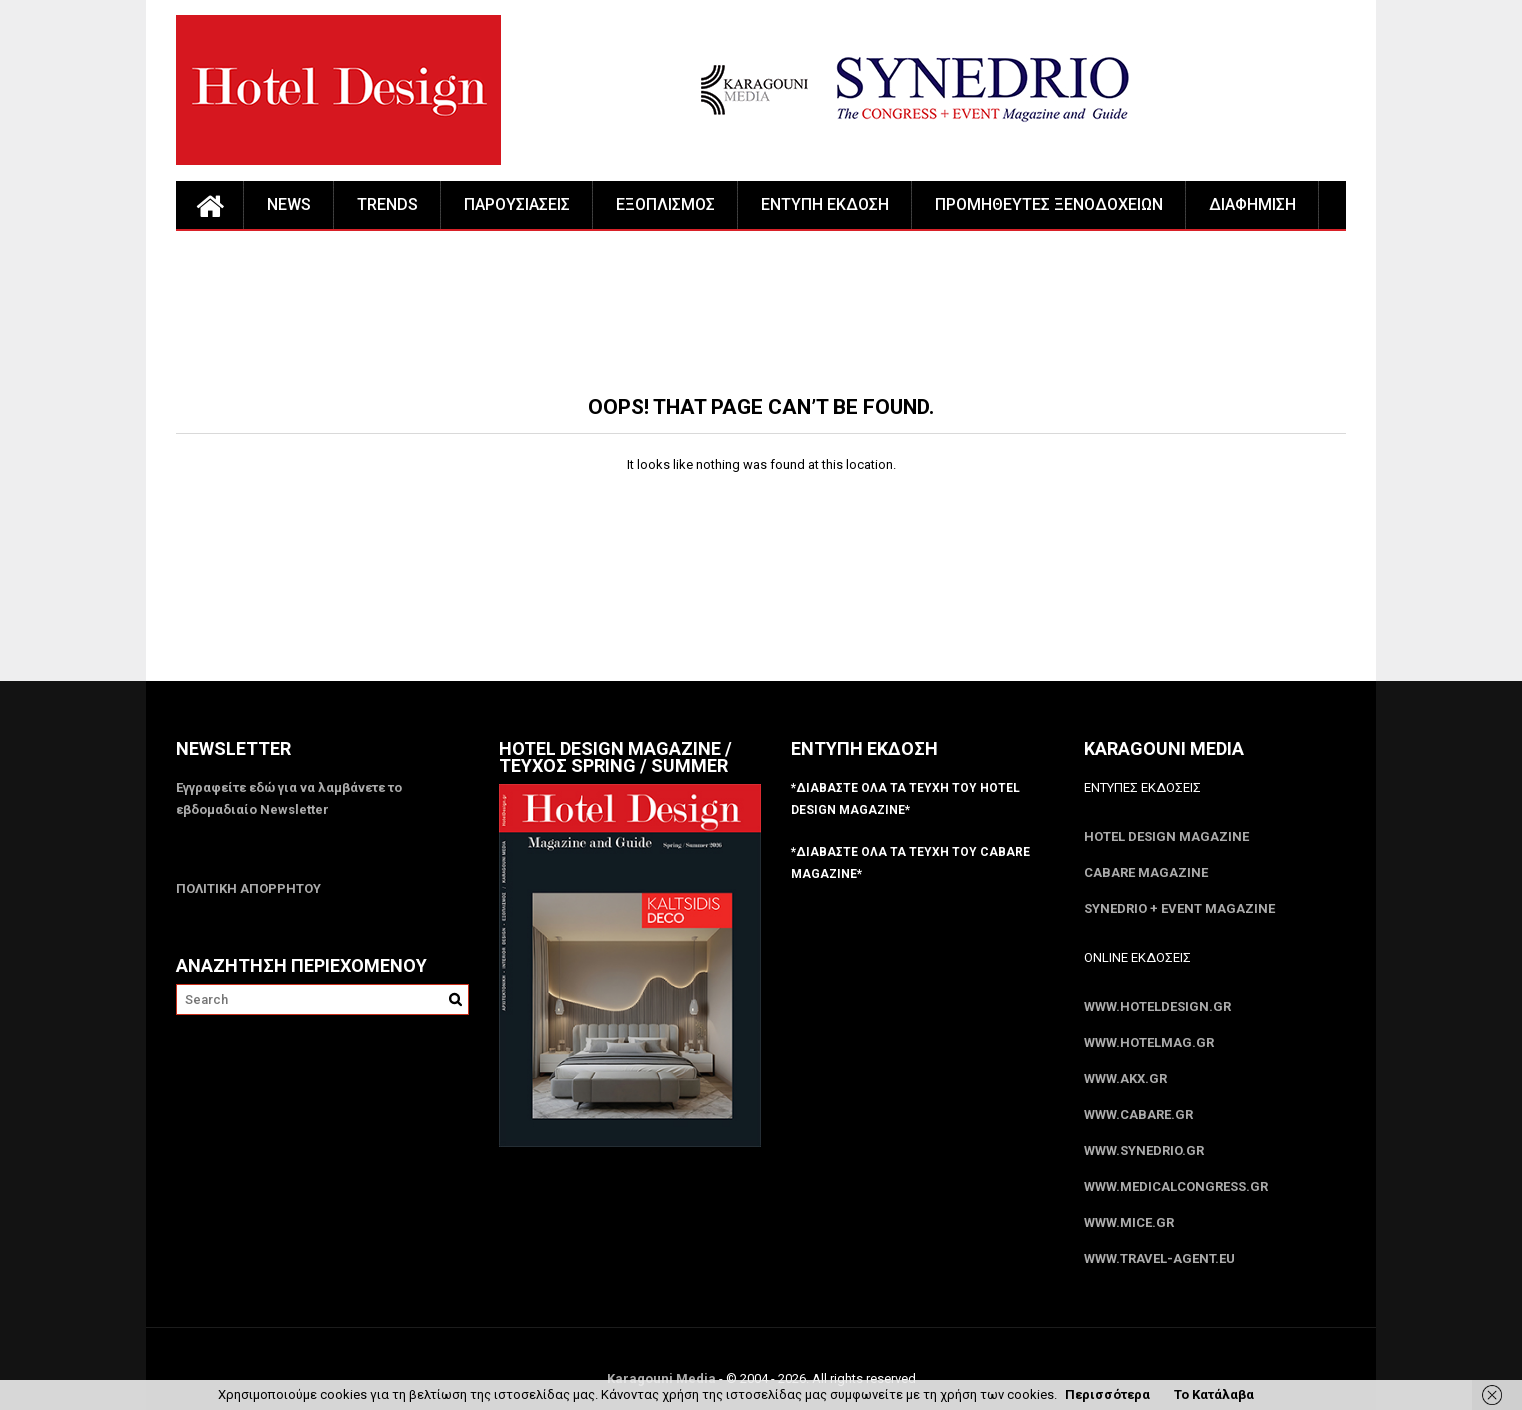 Image resolution: width=1522 pixels, height=1410 pixels. Describe the element at coordinates (1144, 1150) in the screenshot. I see `www.SYNEDRIO.gr` at that location.